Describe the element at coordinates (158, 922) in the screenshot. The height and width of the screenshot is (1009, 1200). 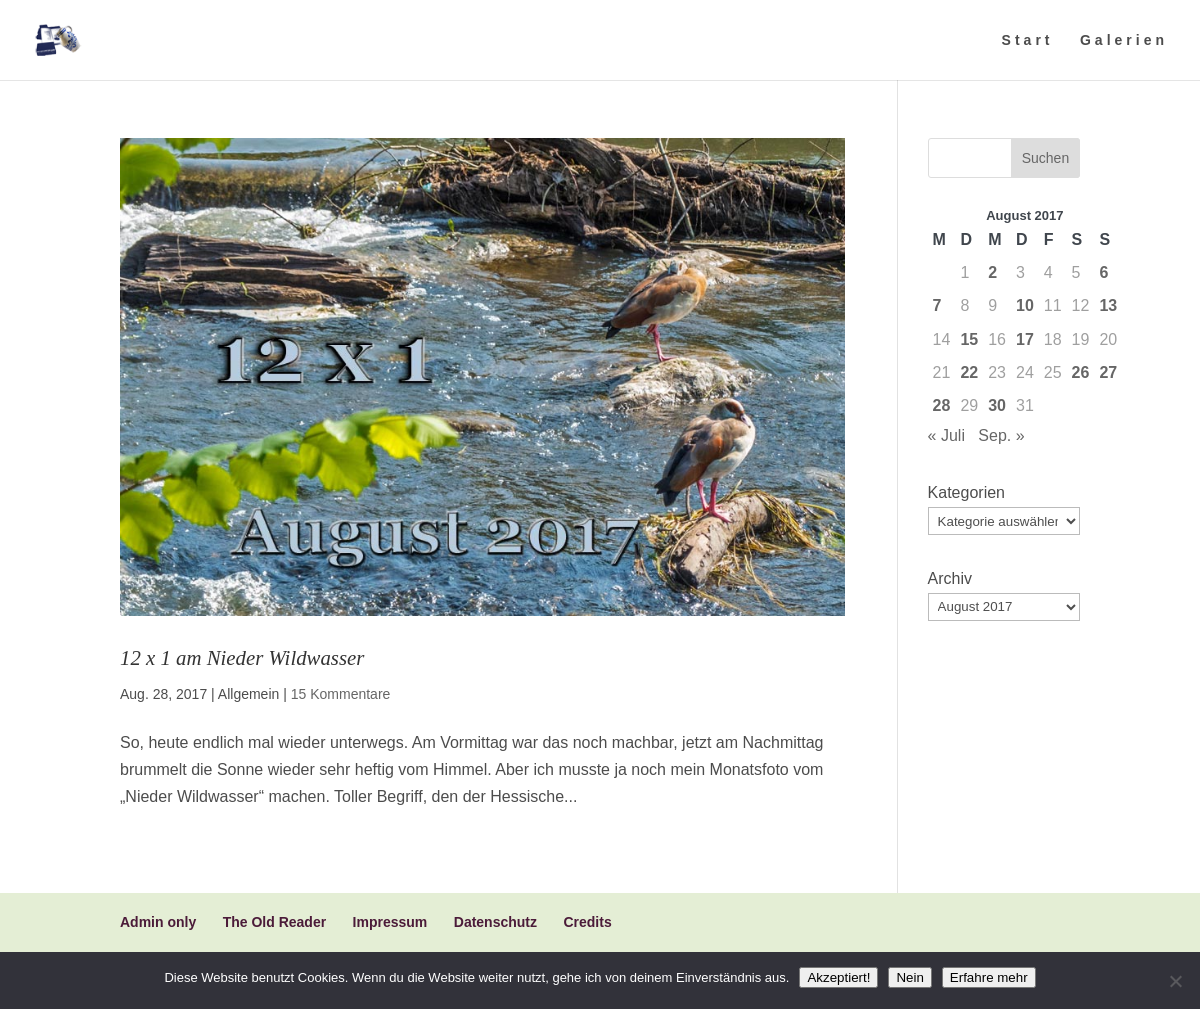
I see `Admin only` at that location.